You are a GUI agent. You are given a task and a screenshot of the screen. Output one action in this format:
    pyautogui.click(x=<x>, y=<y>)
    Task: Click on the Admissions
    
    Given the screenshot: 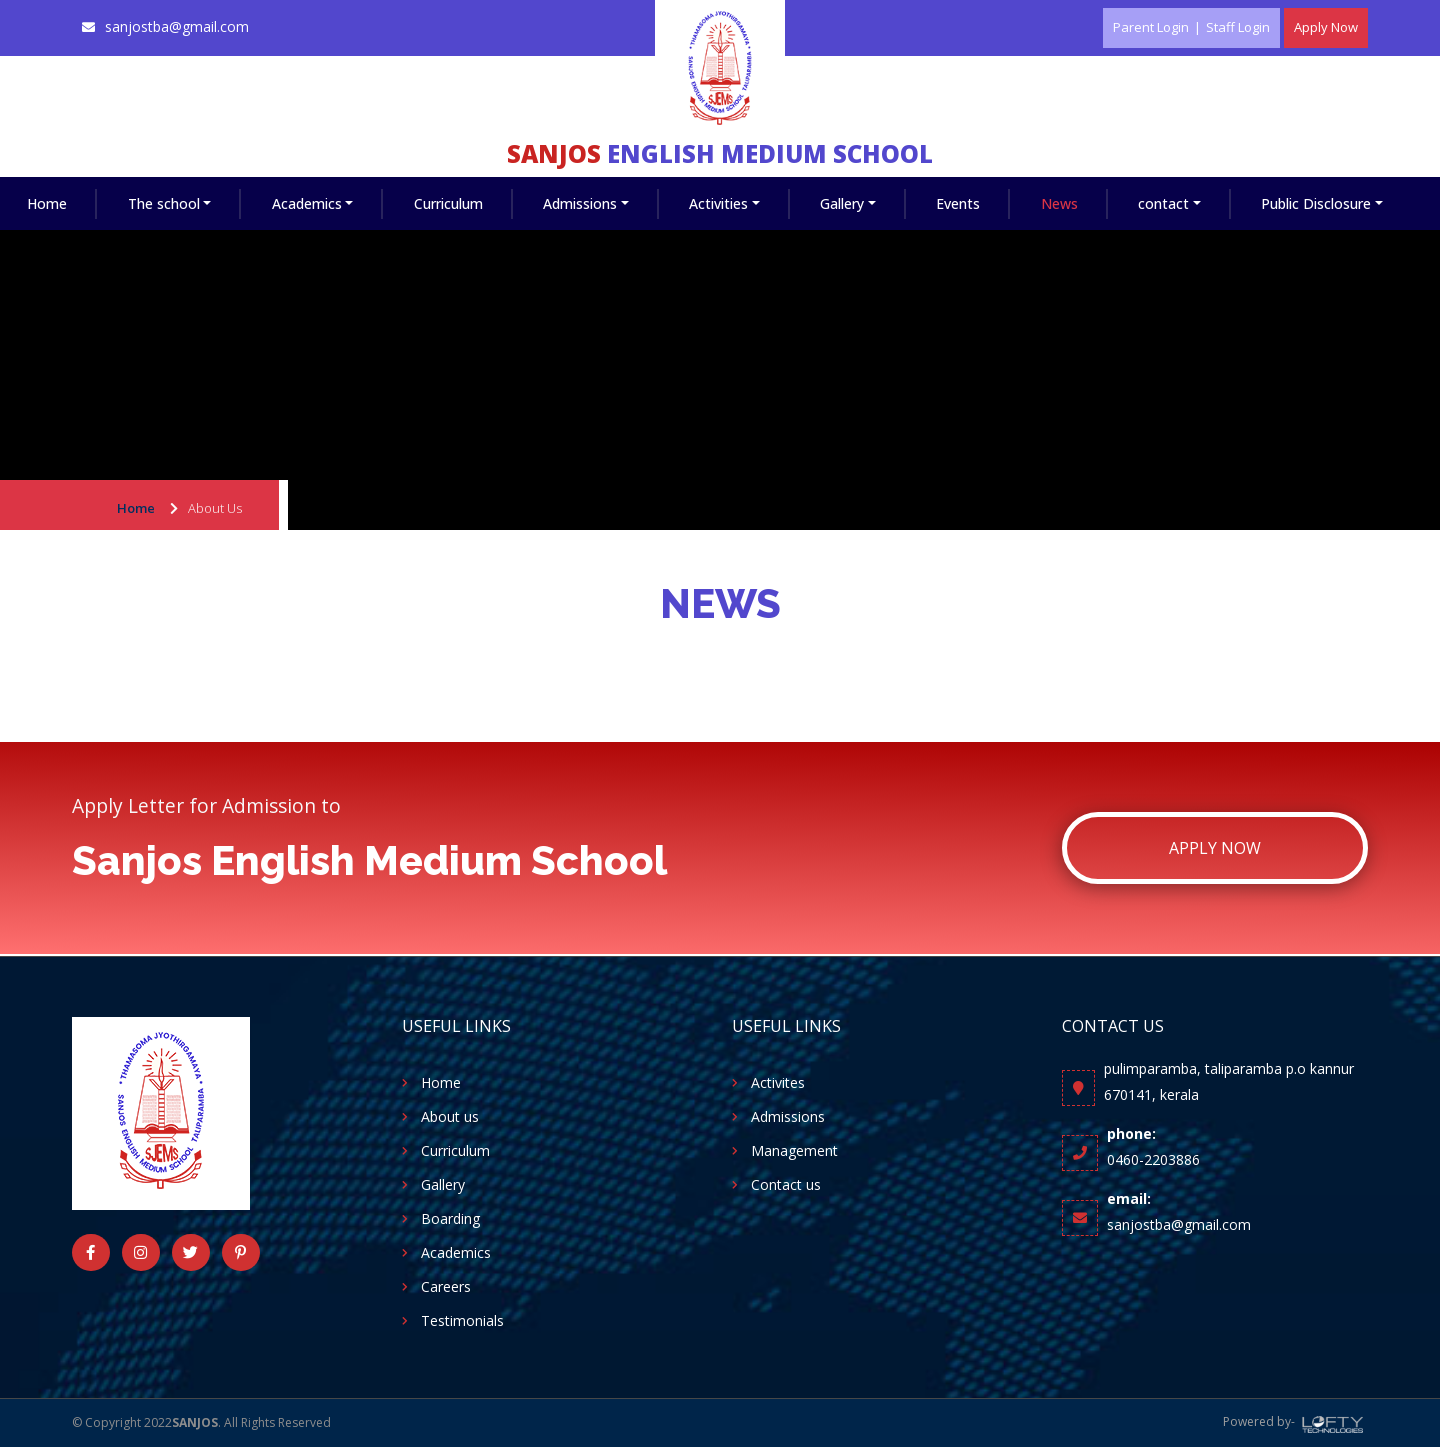 What is the action you would take?
    pyautogui.click(x=580, y=203)
    